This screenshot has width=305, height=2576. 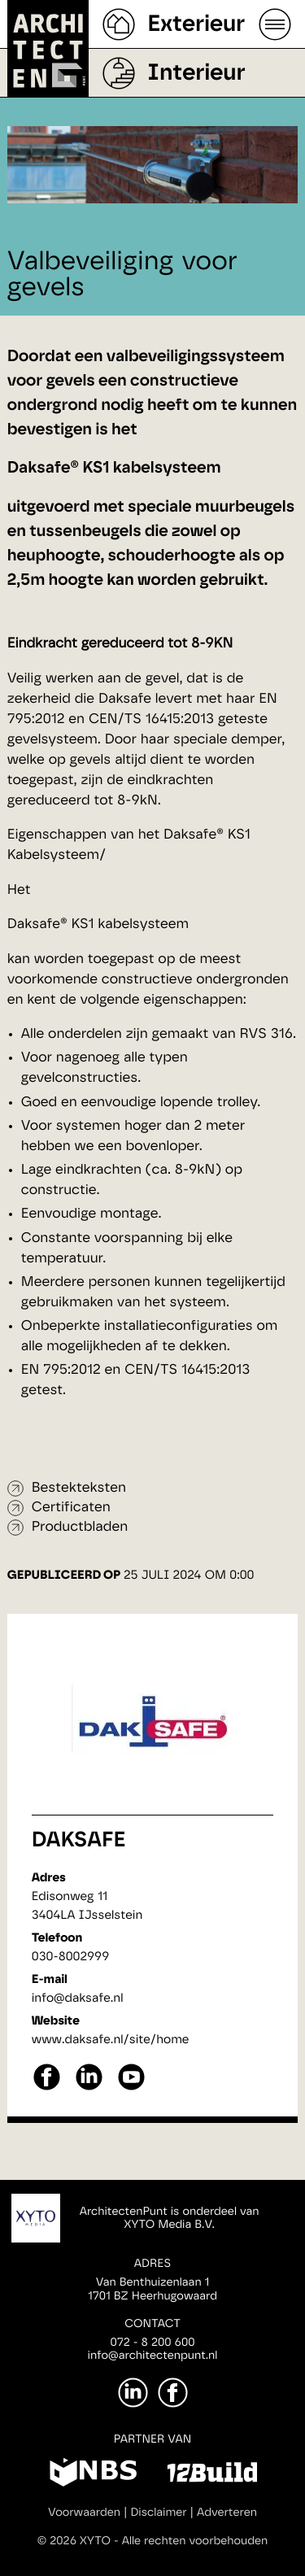 I want to click on Alle rechten voorbehouden, so click(x=195, y=2541).